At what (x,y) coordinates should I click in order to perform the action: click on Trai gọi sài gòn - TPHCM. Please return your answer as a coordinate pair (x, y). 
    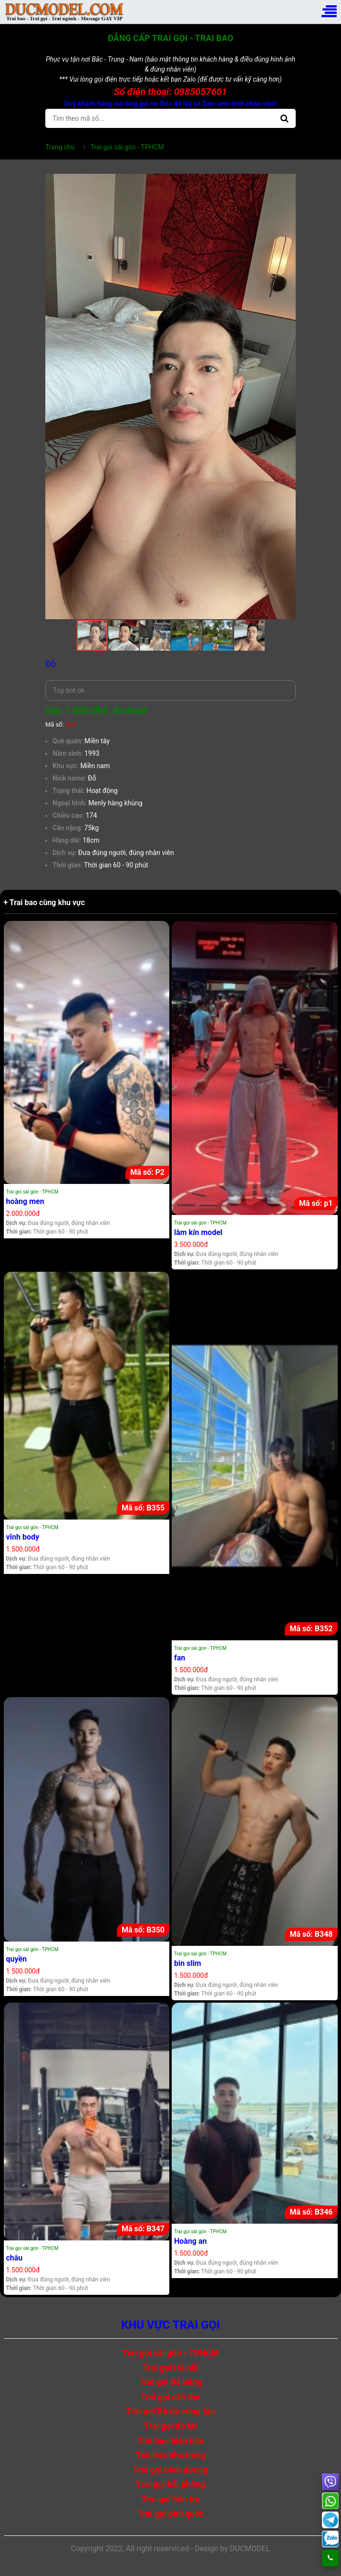
    Looking at the image, I should click on (32, 1191).